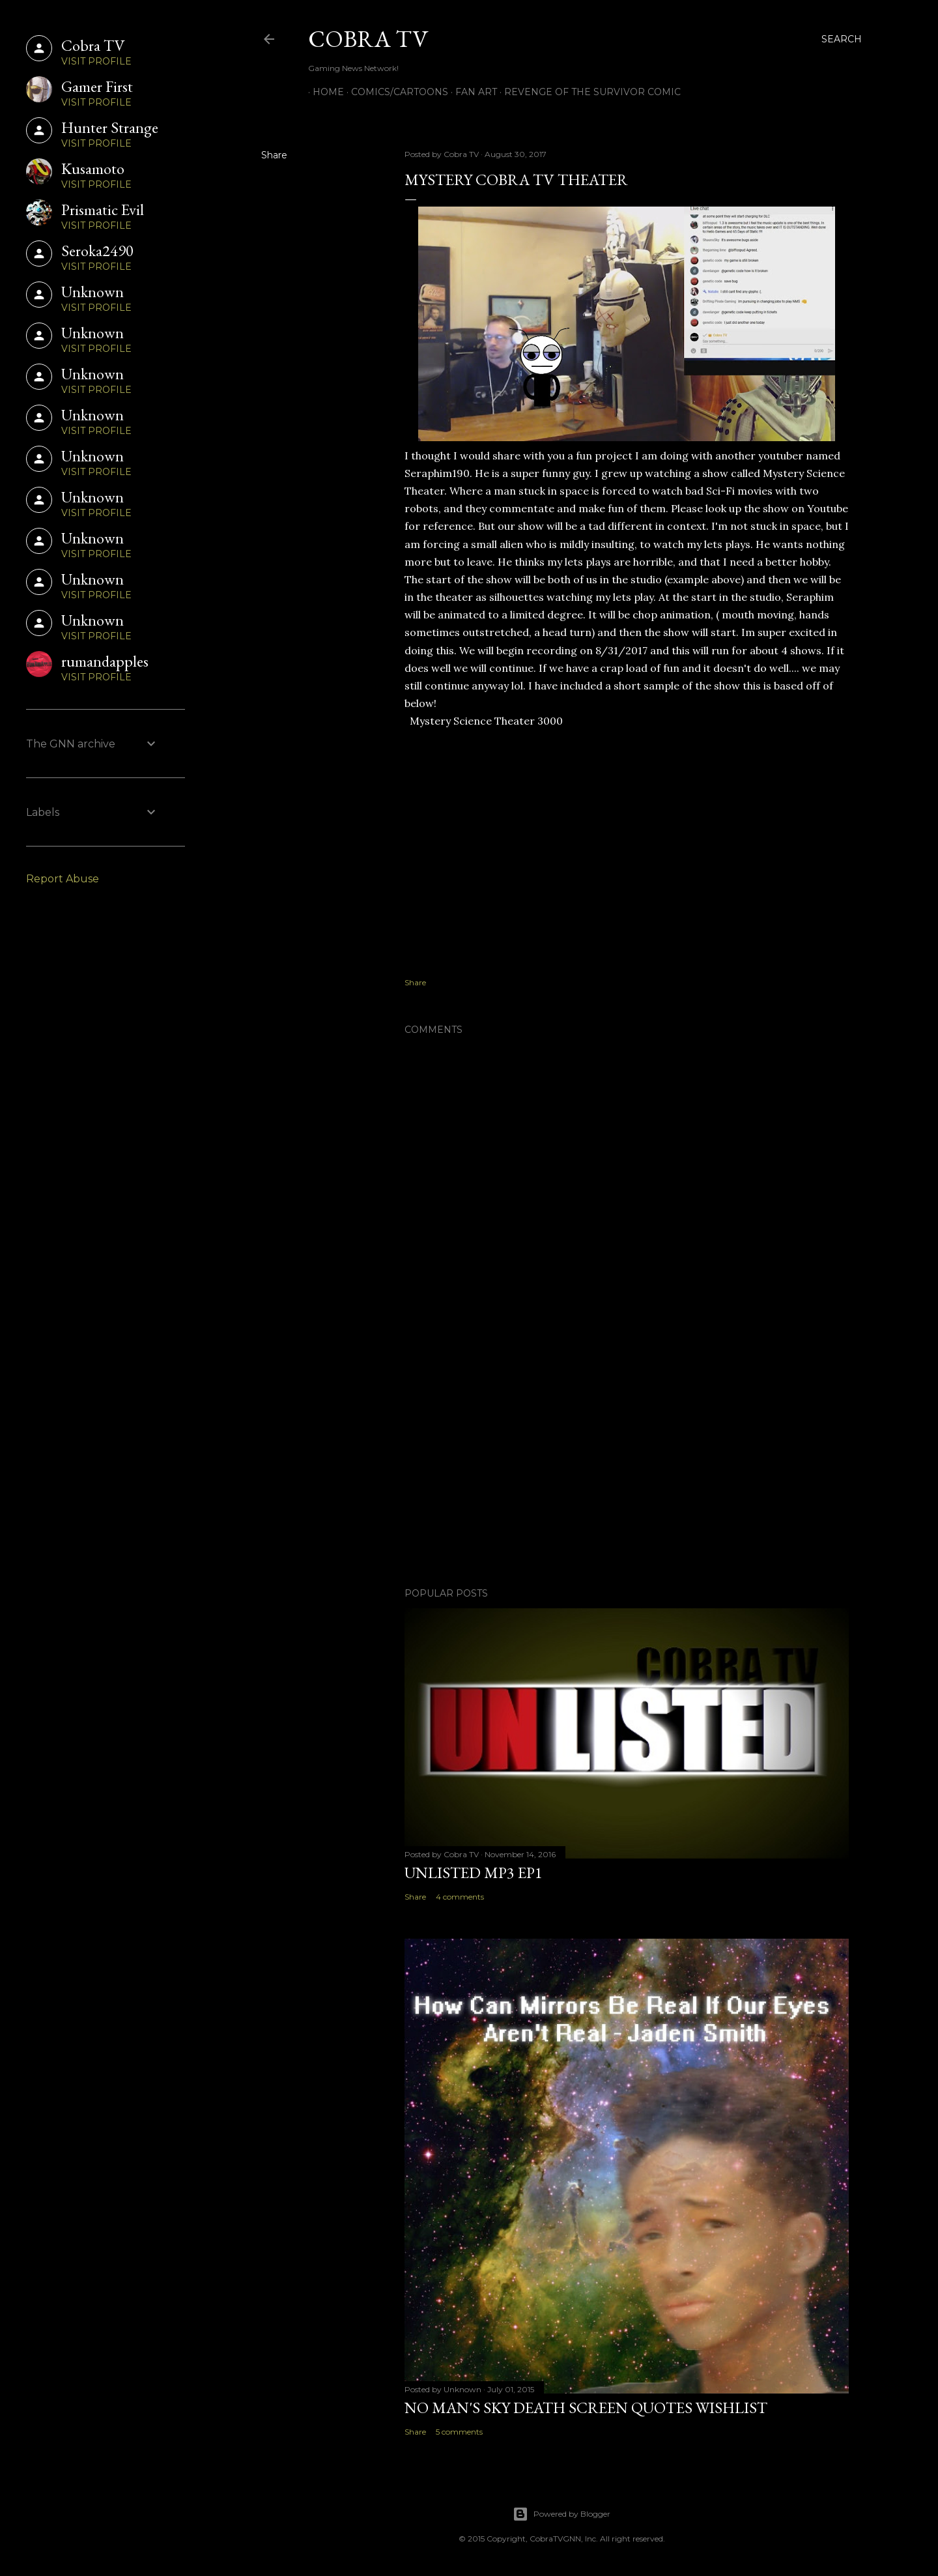 The width and height of the screenshot is (938, 2576). What do you see at coordinates (62, 879) in the screenshot?
I see `Report Abuse` at bounding box center [62, 879].